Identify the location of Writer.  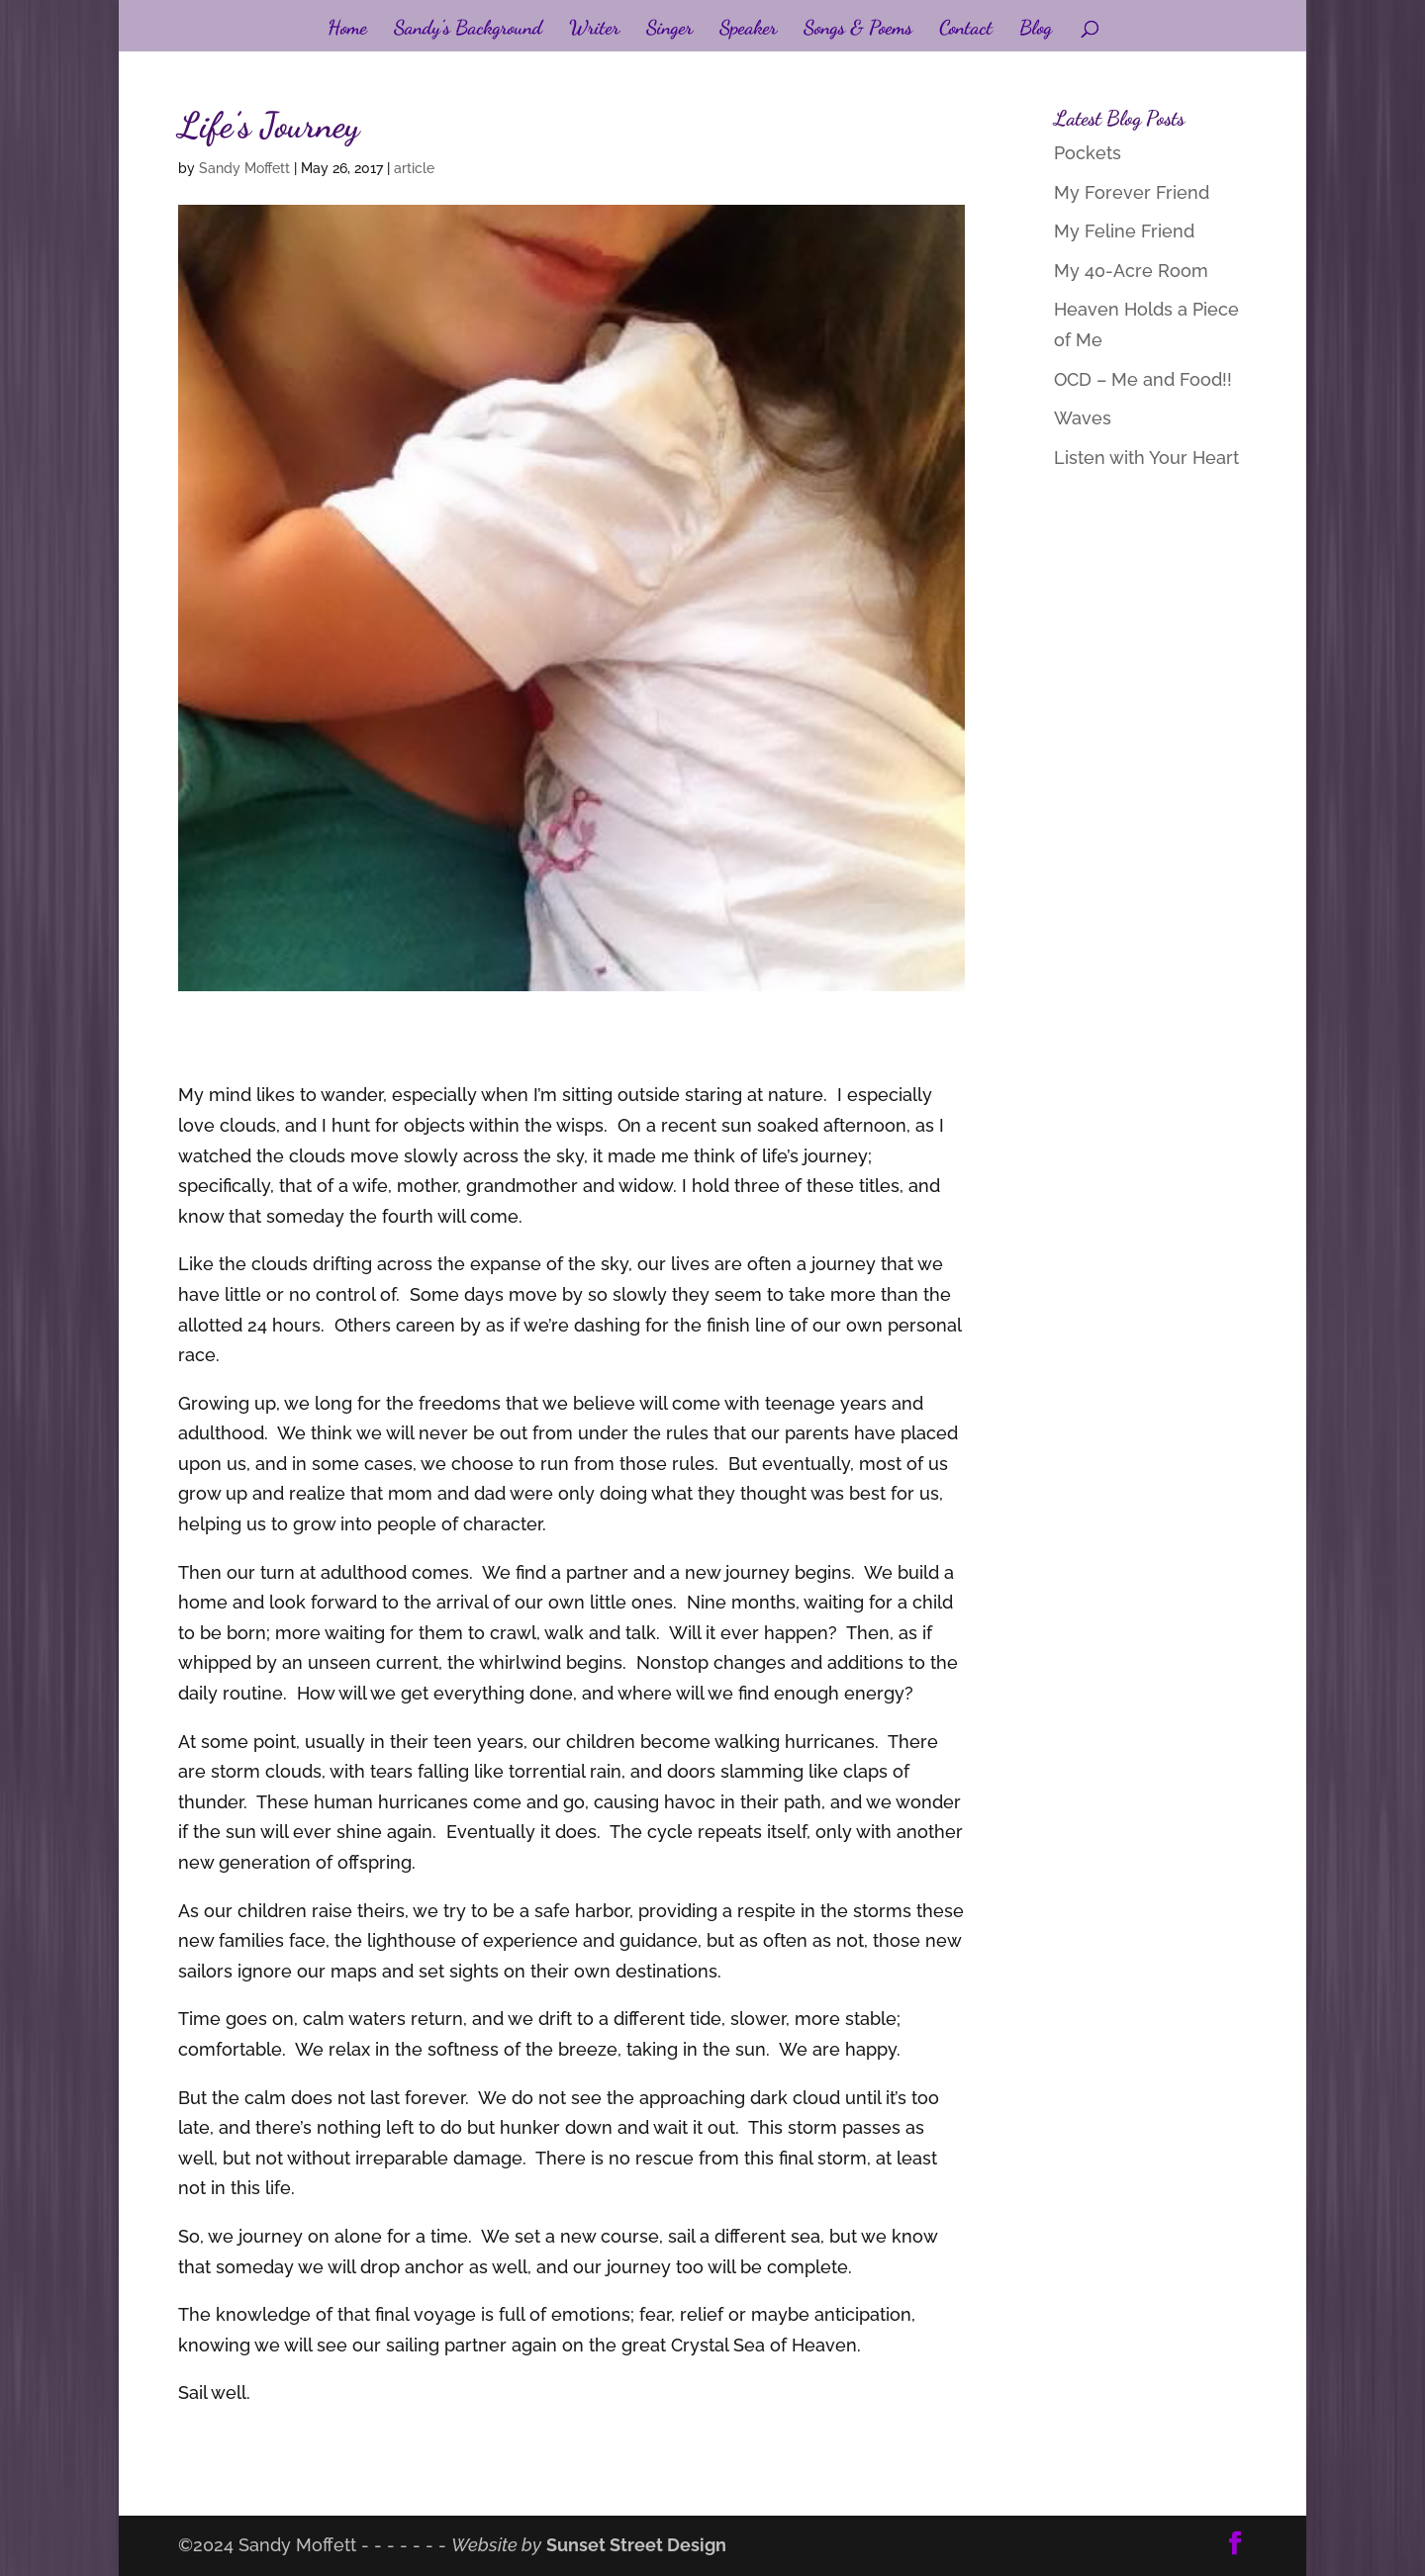
(594, 30).